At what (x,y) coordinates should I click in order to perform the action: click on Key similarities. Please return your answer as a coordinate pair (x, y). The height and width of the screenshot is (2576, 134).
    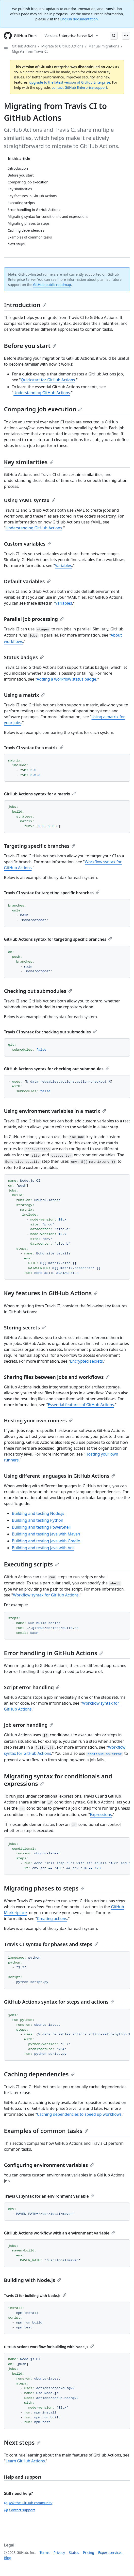
    Looking at the image, I should click on (28, 462).